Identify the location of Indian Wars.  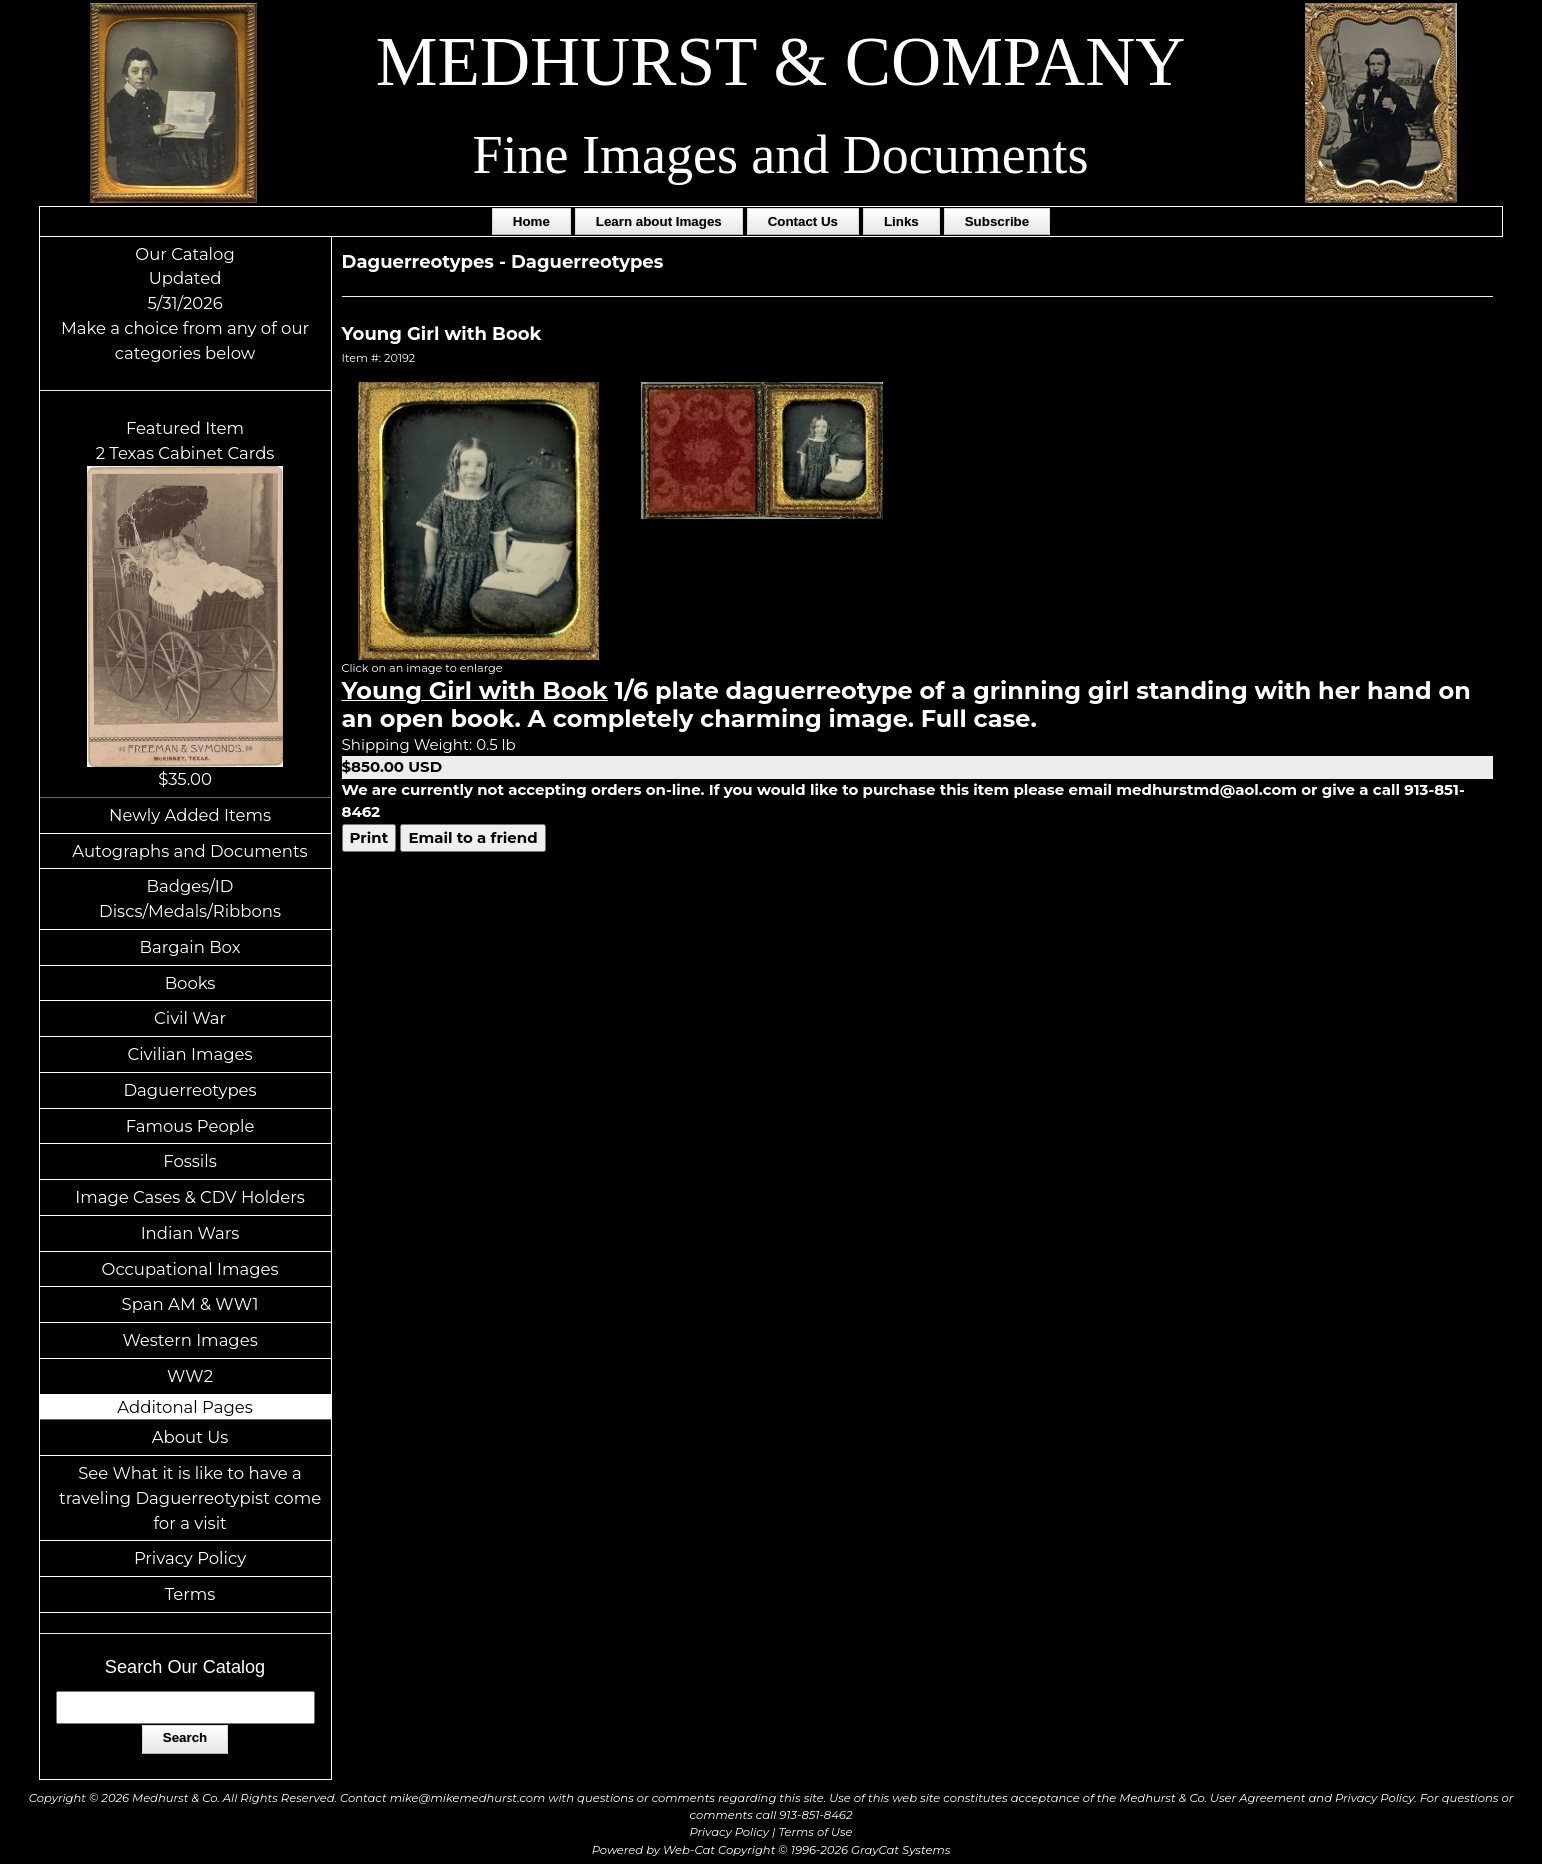
(190, 1233).